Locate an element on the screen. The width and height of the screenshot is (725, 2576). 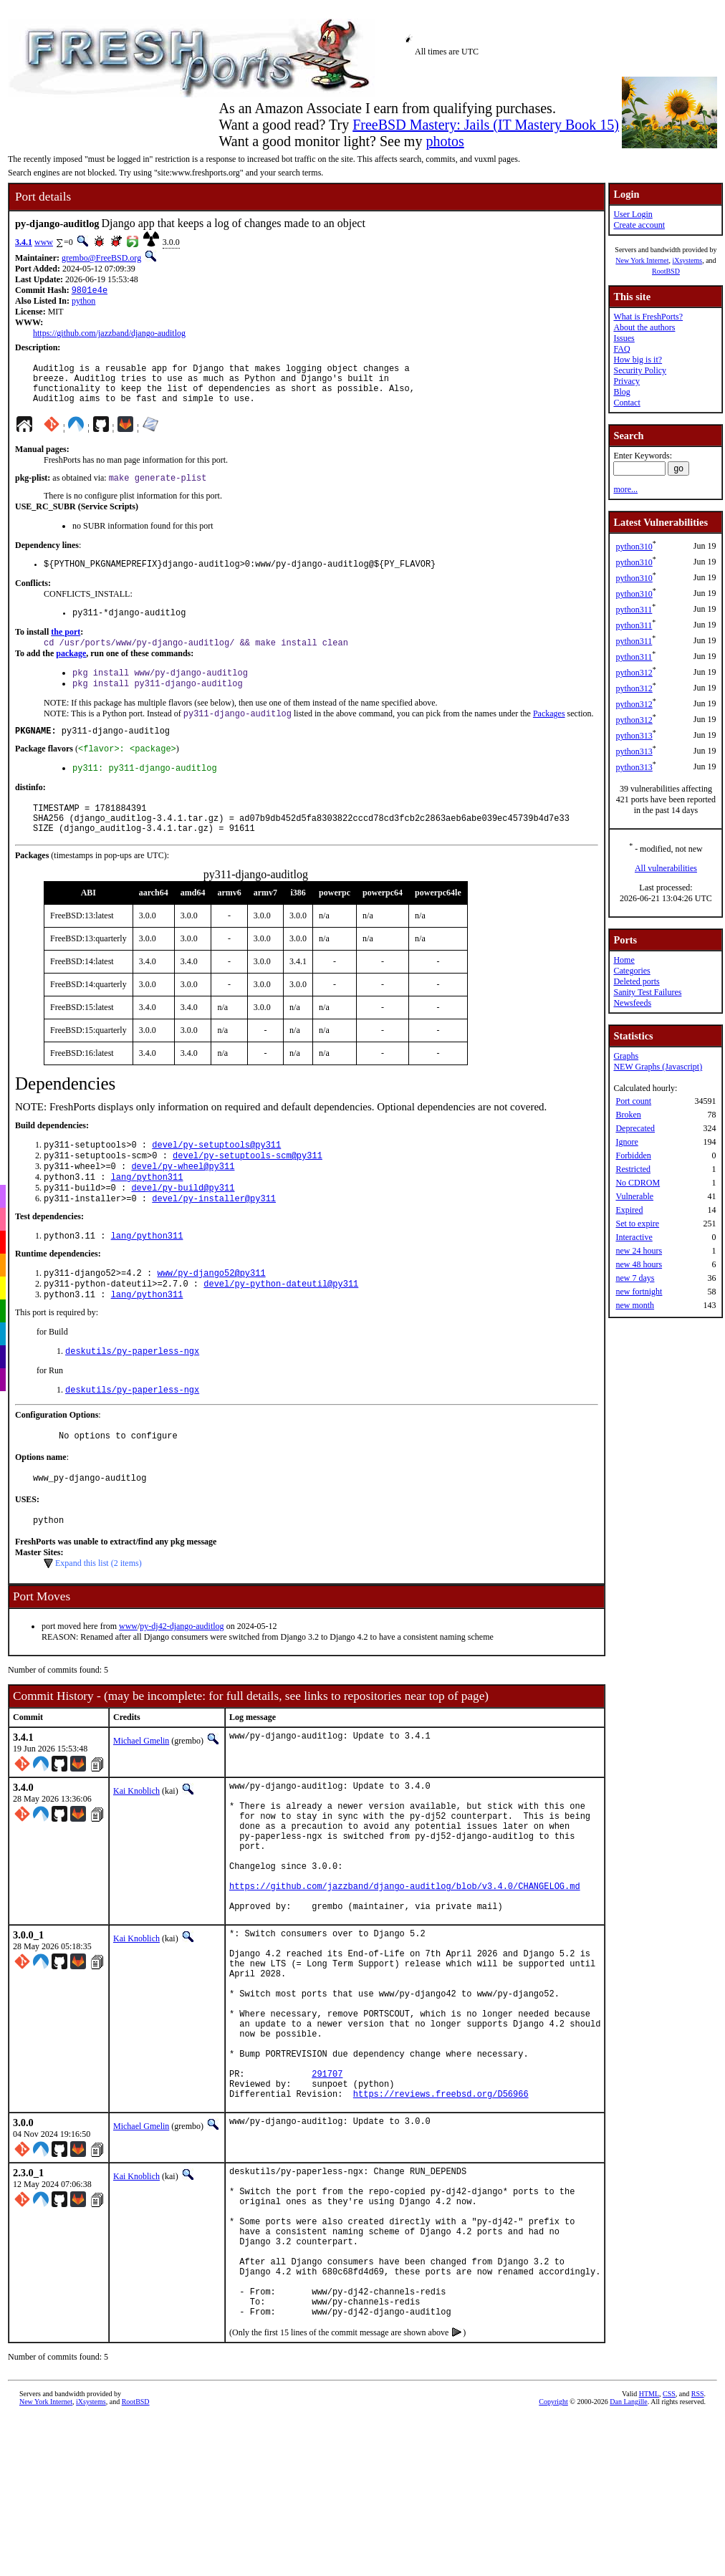
devel/py-setuptools-scm@py311 is located at coordinates (247, 1191).